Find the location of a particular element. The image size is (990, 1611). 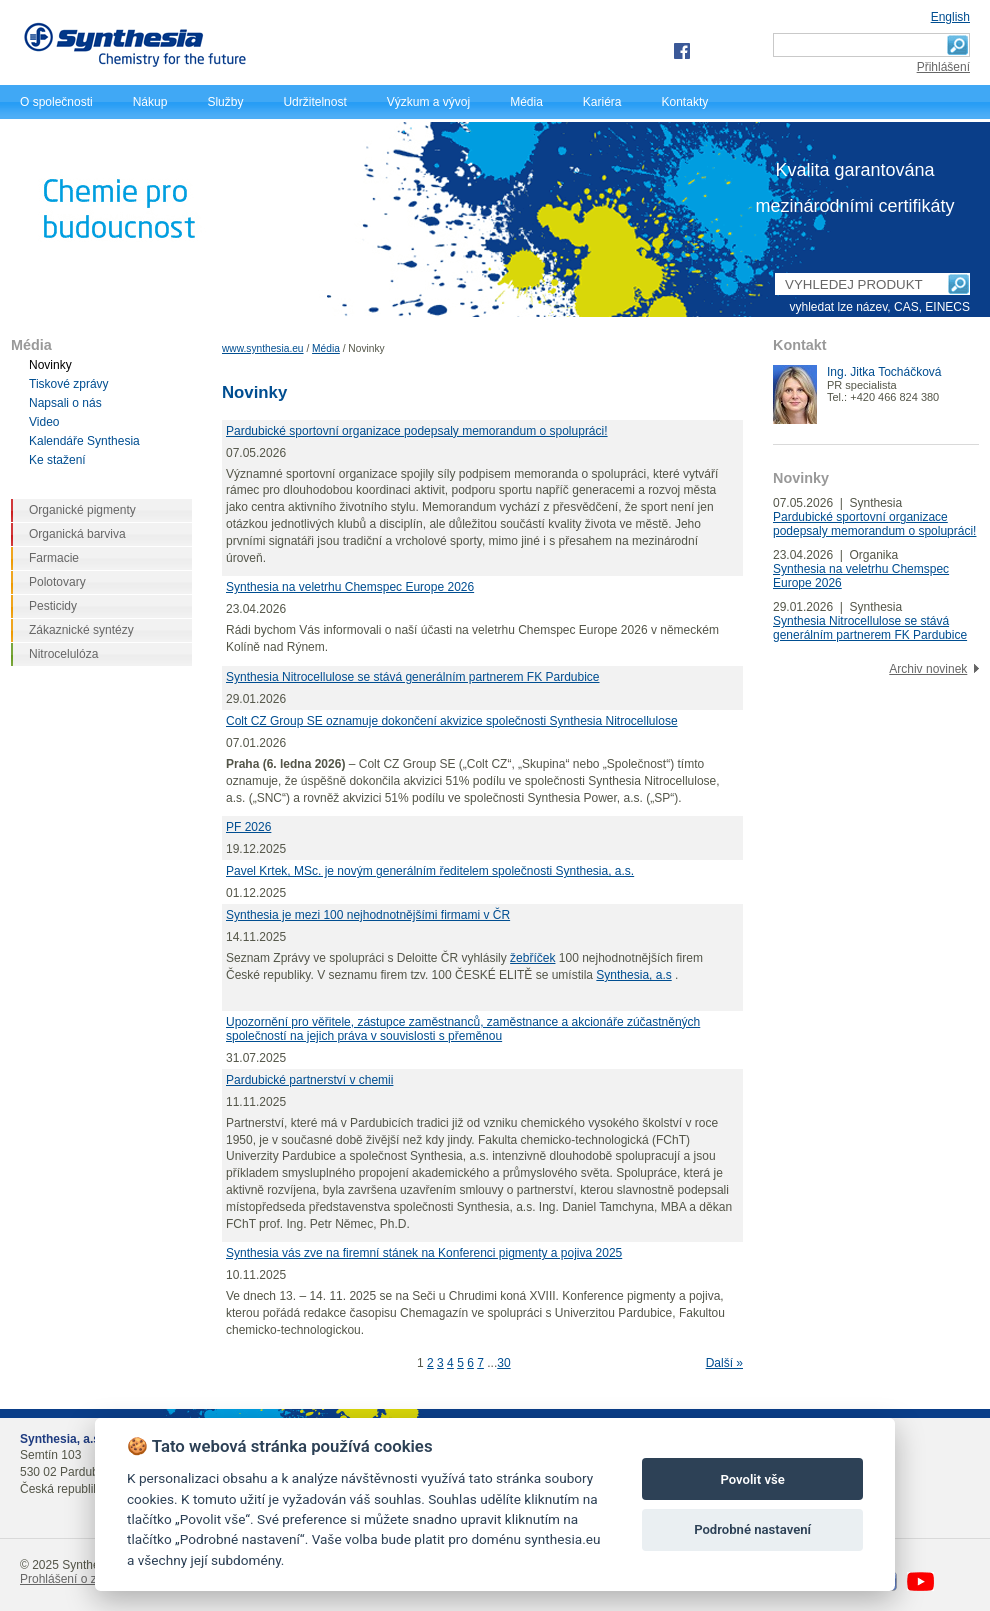

Polotovary is located at coordinates (57, 582).